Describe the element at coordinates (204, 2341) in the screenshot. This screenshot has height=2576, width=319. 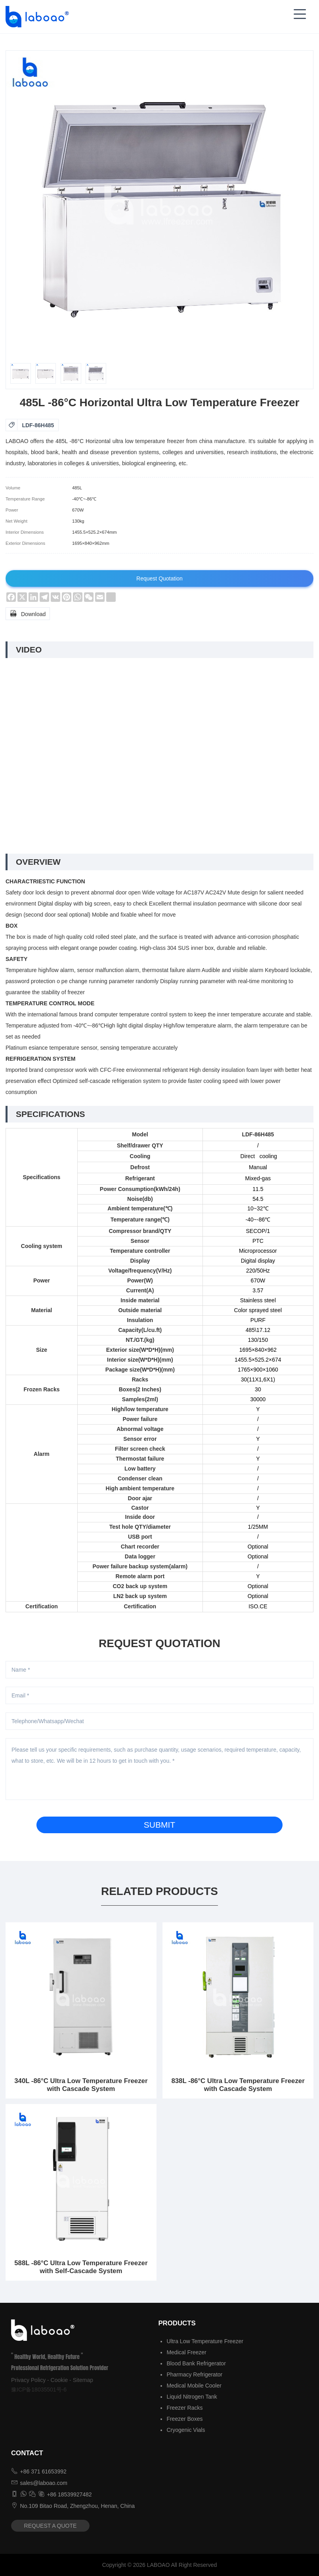
I see `Ultra Low Temperature Freezer` at that location.